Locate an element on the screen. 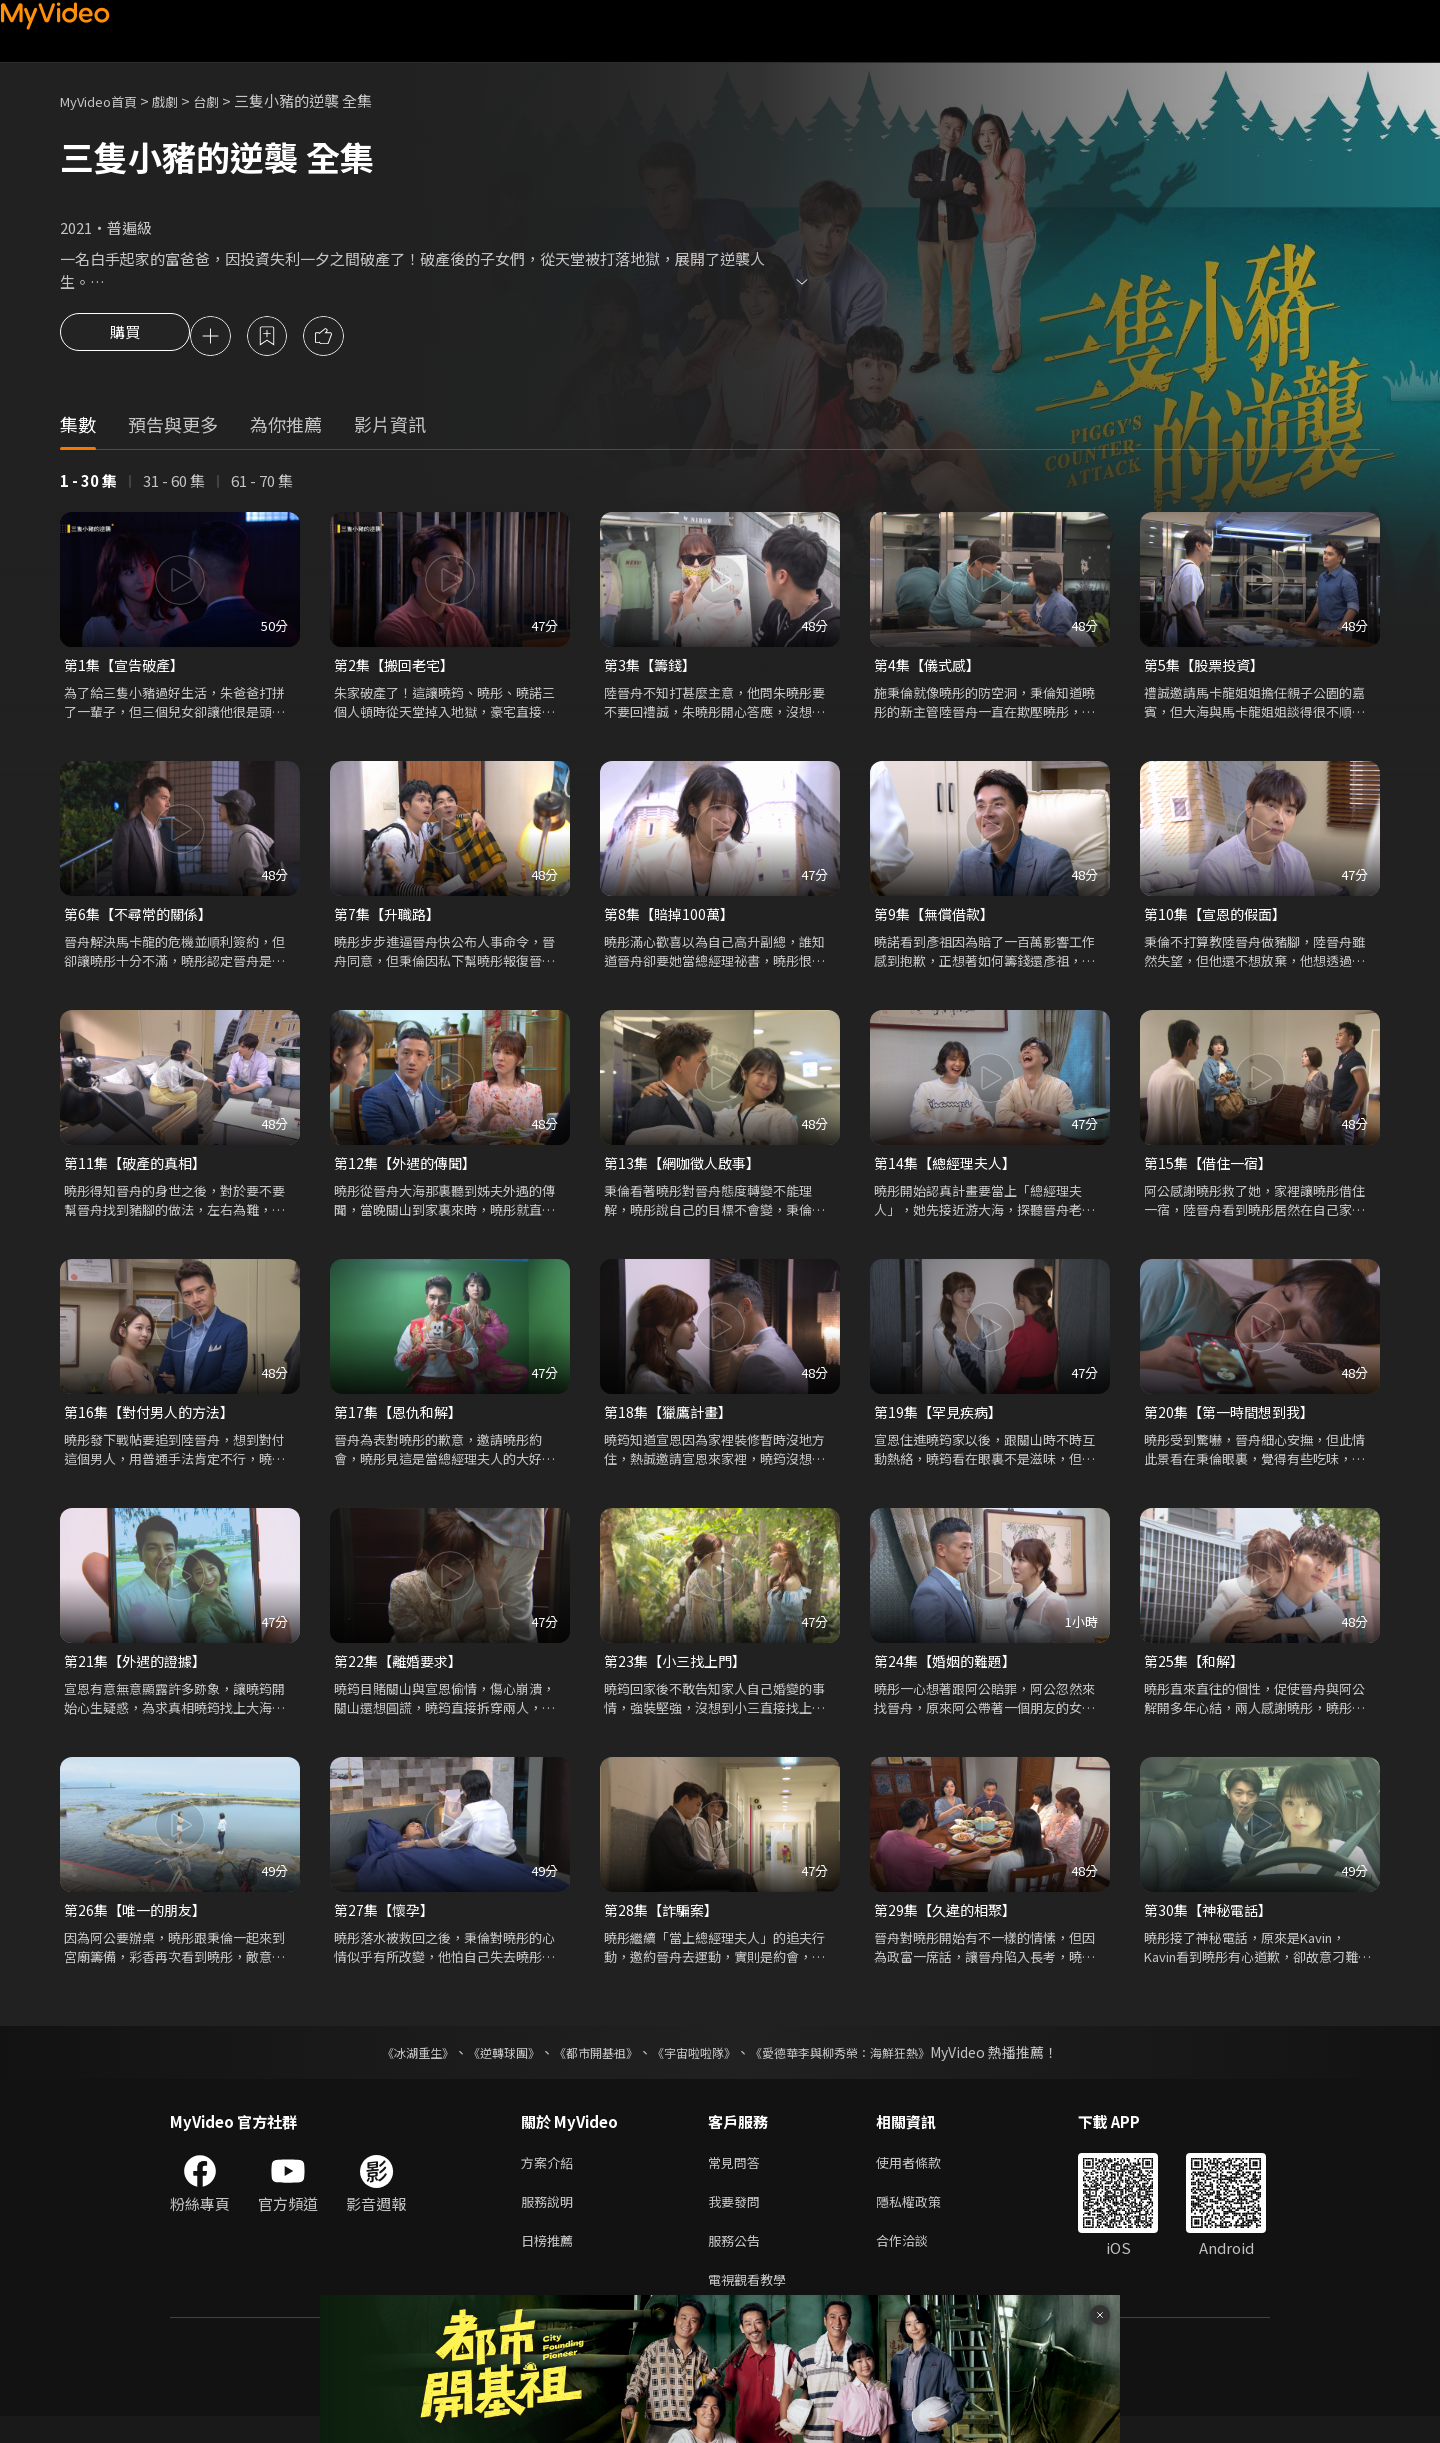  第17集【恩仇和解】 is located at coordinates (402, 1421).